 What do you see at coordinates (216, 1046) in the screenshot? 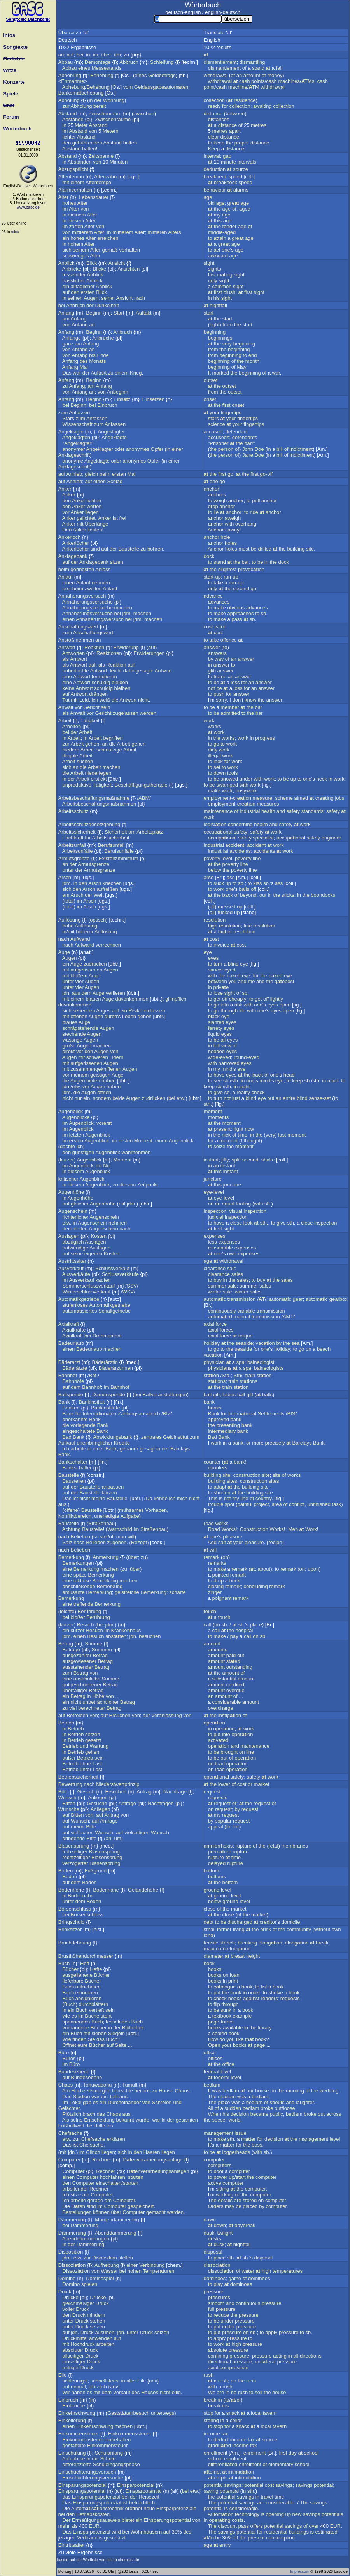
I see `full` at bounding box center [216, 1046].